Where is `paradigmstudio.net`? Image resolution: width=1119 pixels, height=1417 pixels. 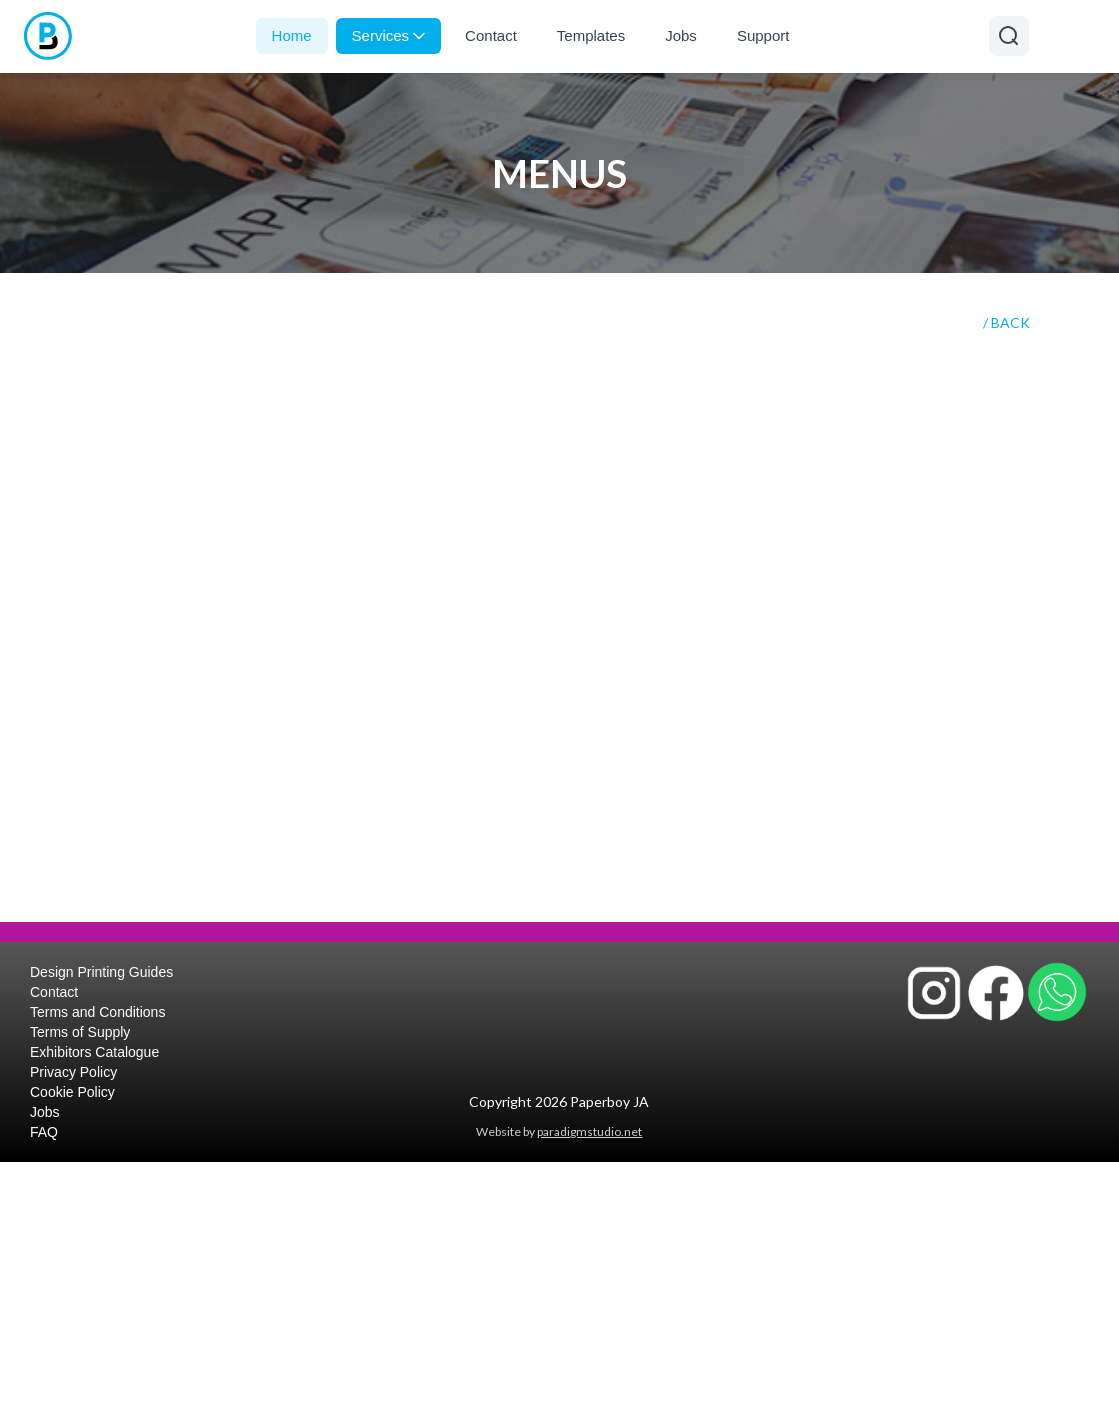 paradigmstudio.net is located at coordinates (589, 1131).